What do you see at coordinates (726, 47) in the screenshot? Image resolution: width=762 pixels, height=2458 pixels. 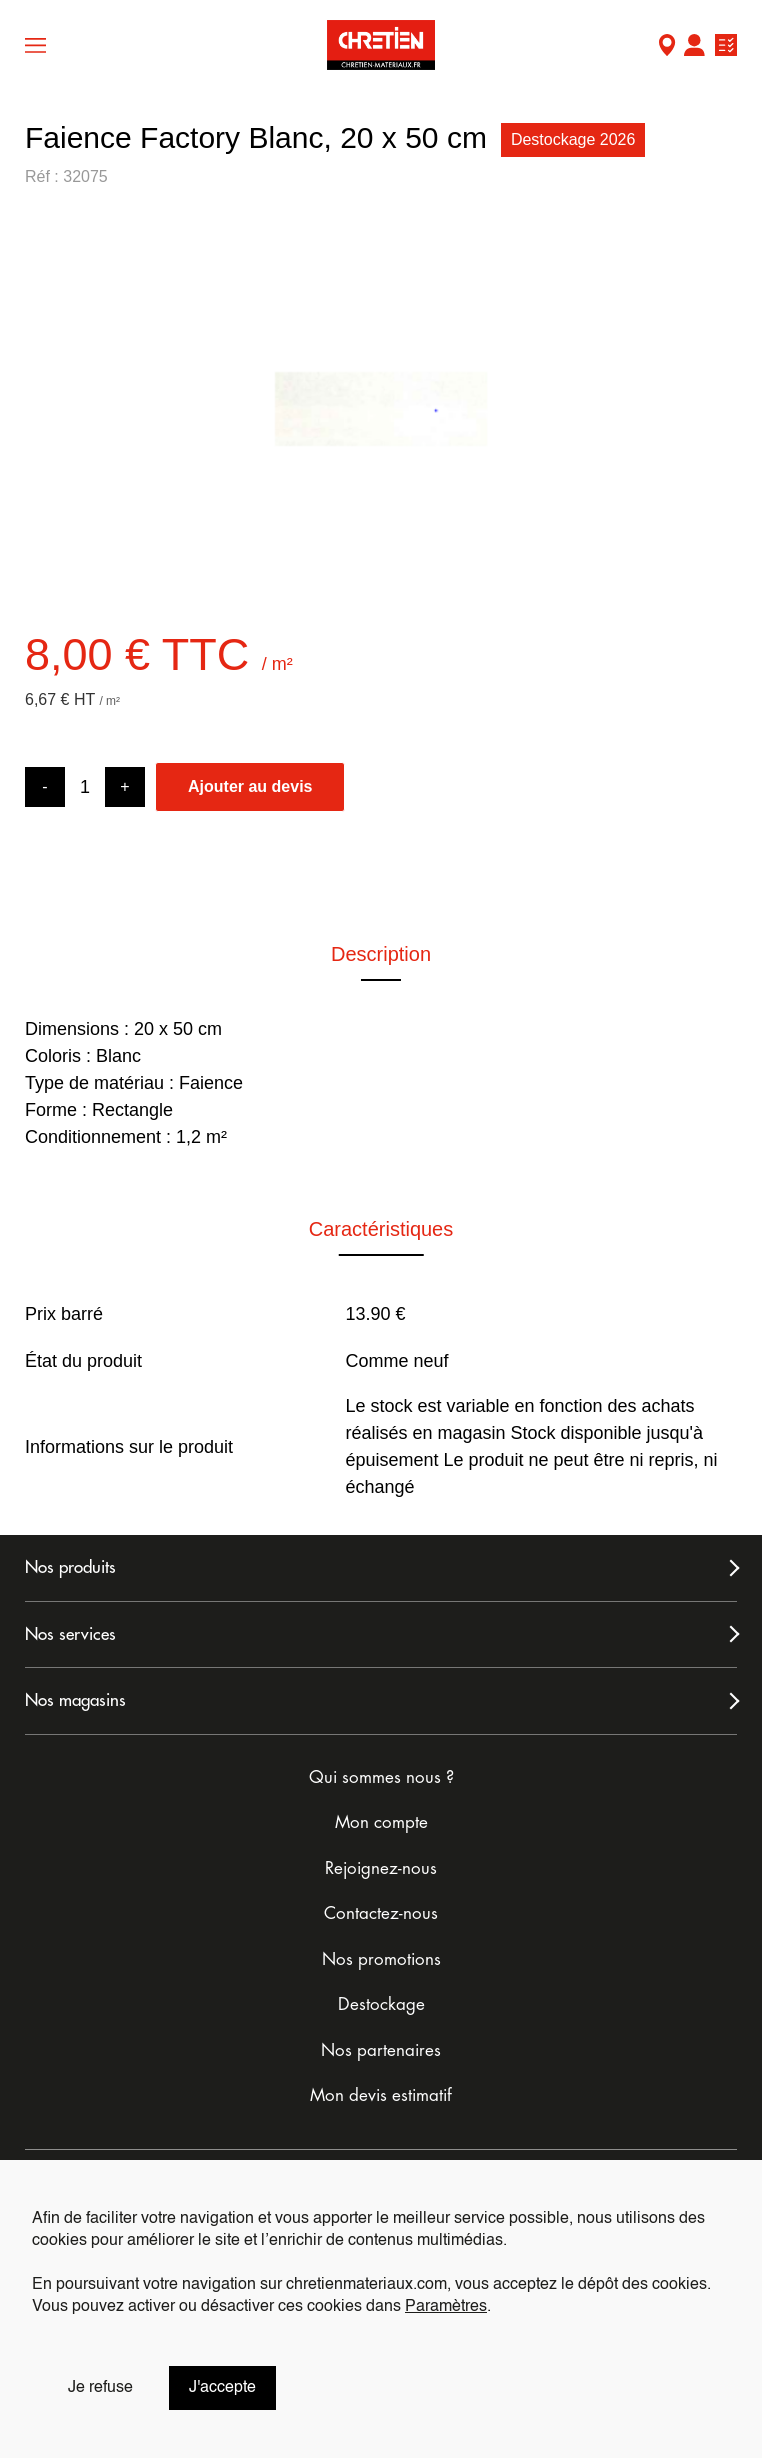 I see `Ma liste` at bounding box center [726, 47].